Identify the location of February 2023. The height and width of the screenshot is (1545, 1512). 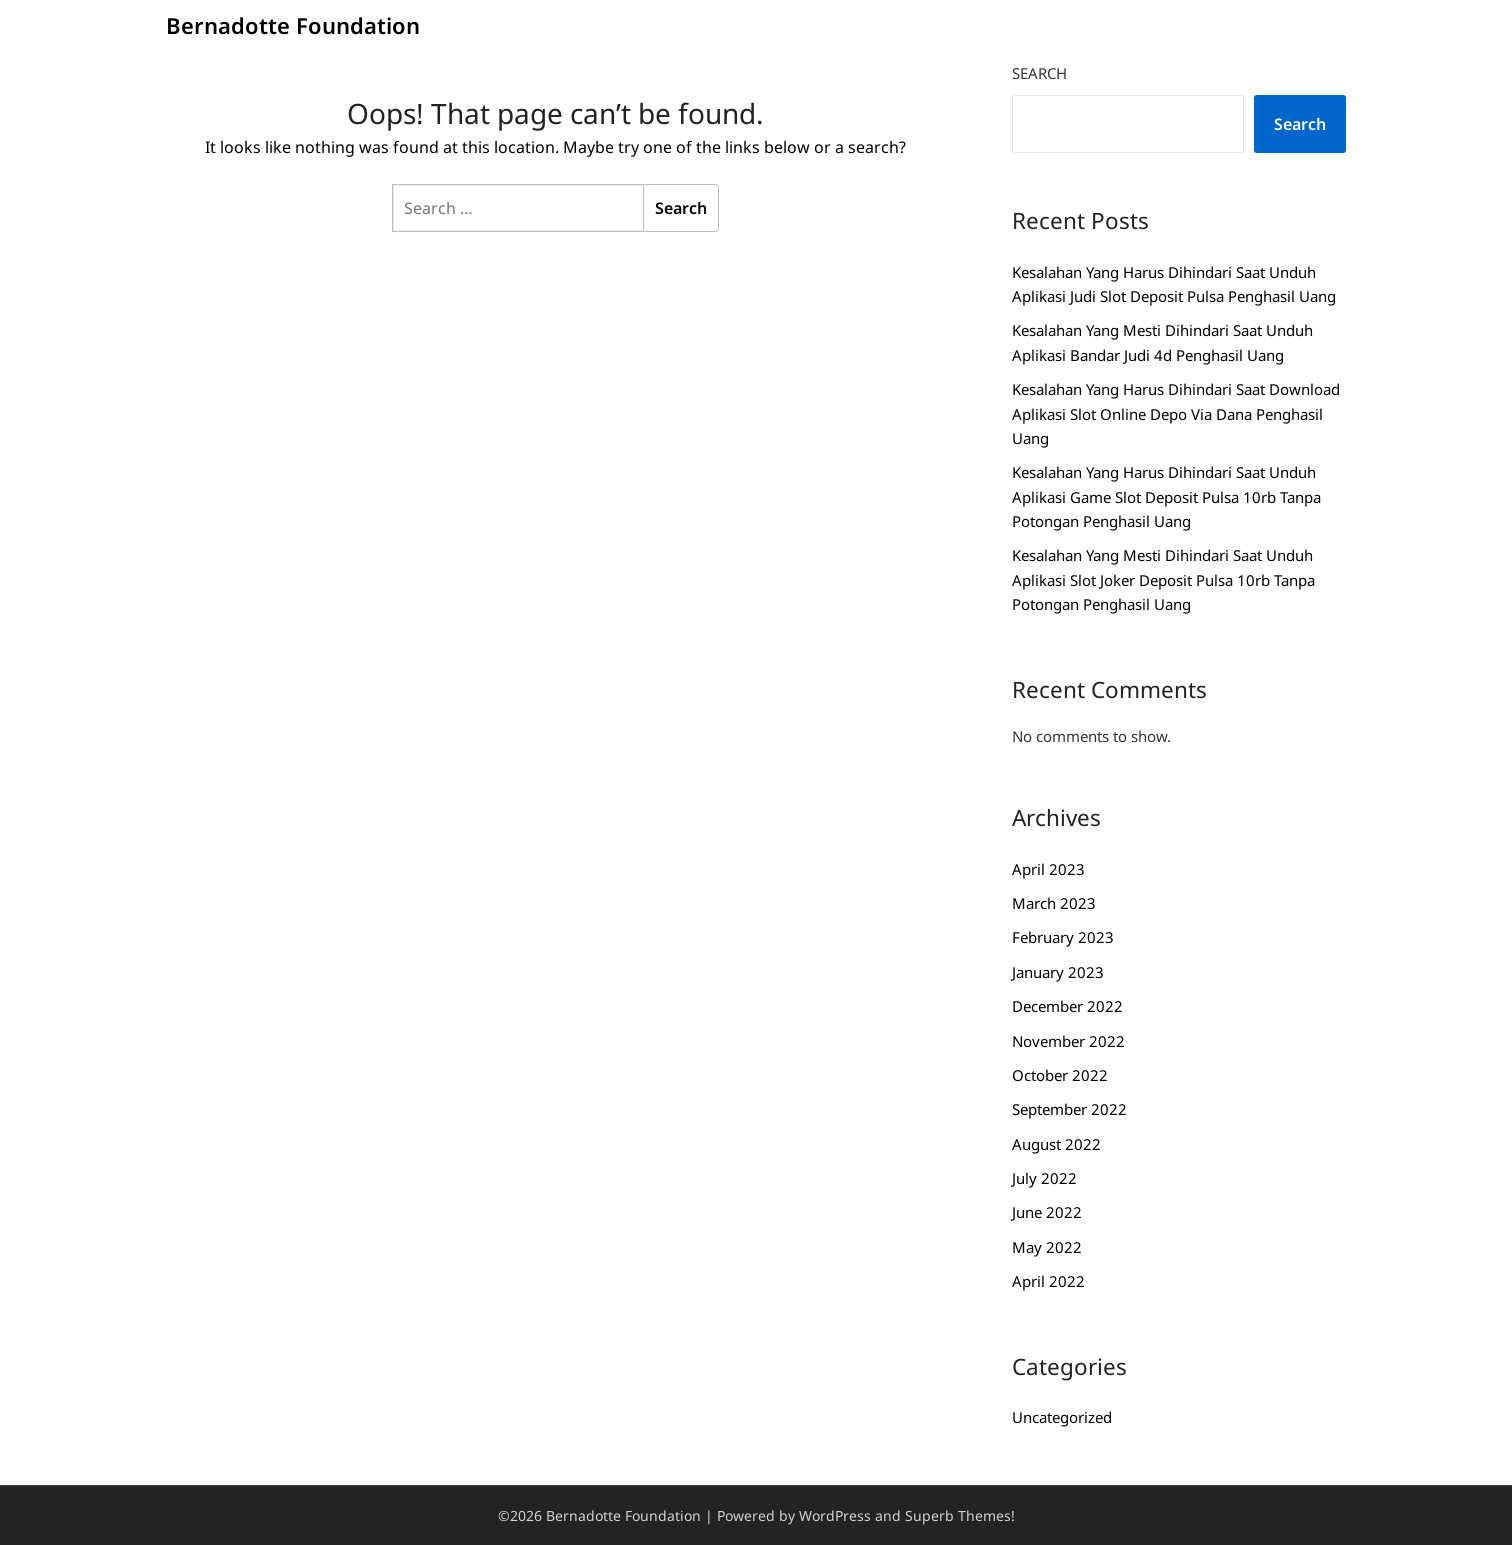
(1063, 937).